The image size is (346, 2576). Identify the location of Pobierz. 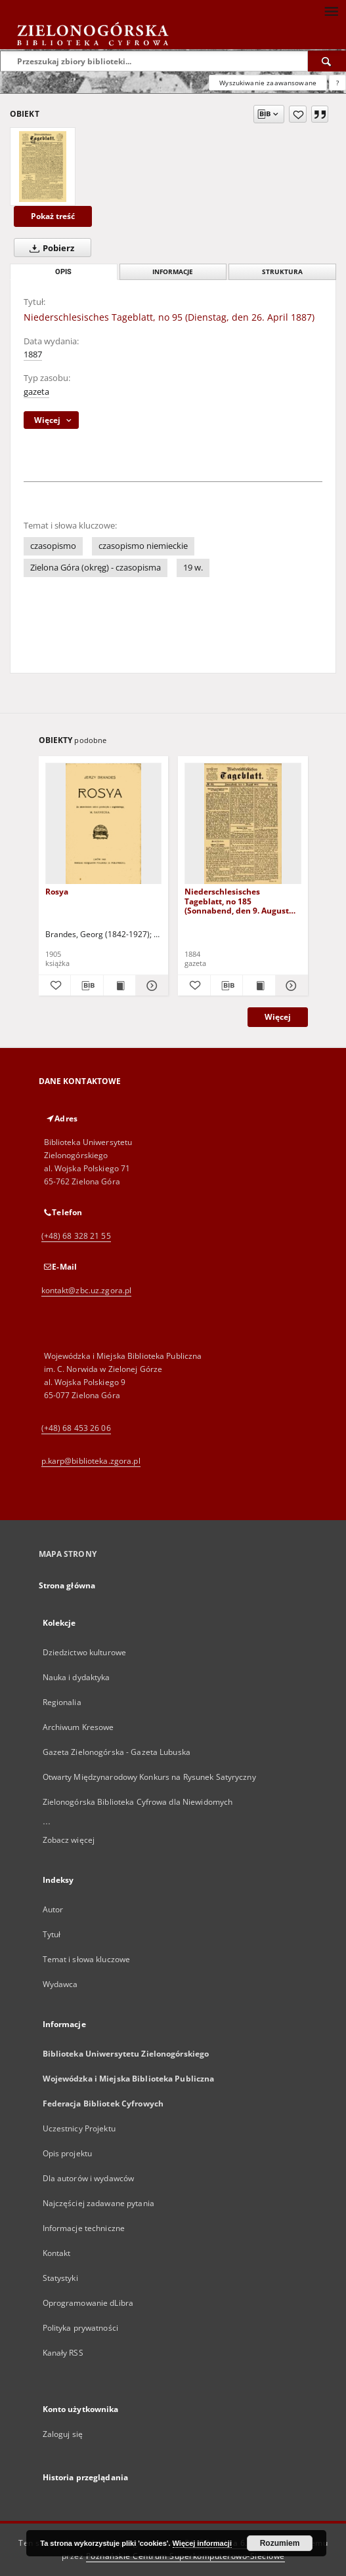
(49, 248).